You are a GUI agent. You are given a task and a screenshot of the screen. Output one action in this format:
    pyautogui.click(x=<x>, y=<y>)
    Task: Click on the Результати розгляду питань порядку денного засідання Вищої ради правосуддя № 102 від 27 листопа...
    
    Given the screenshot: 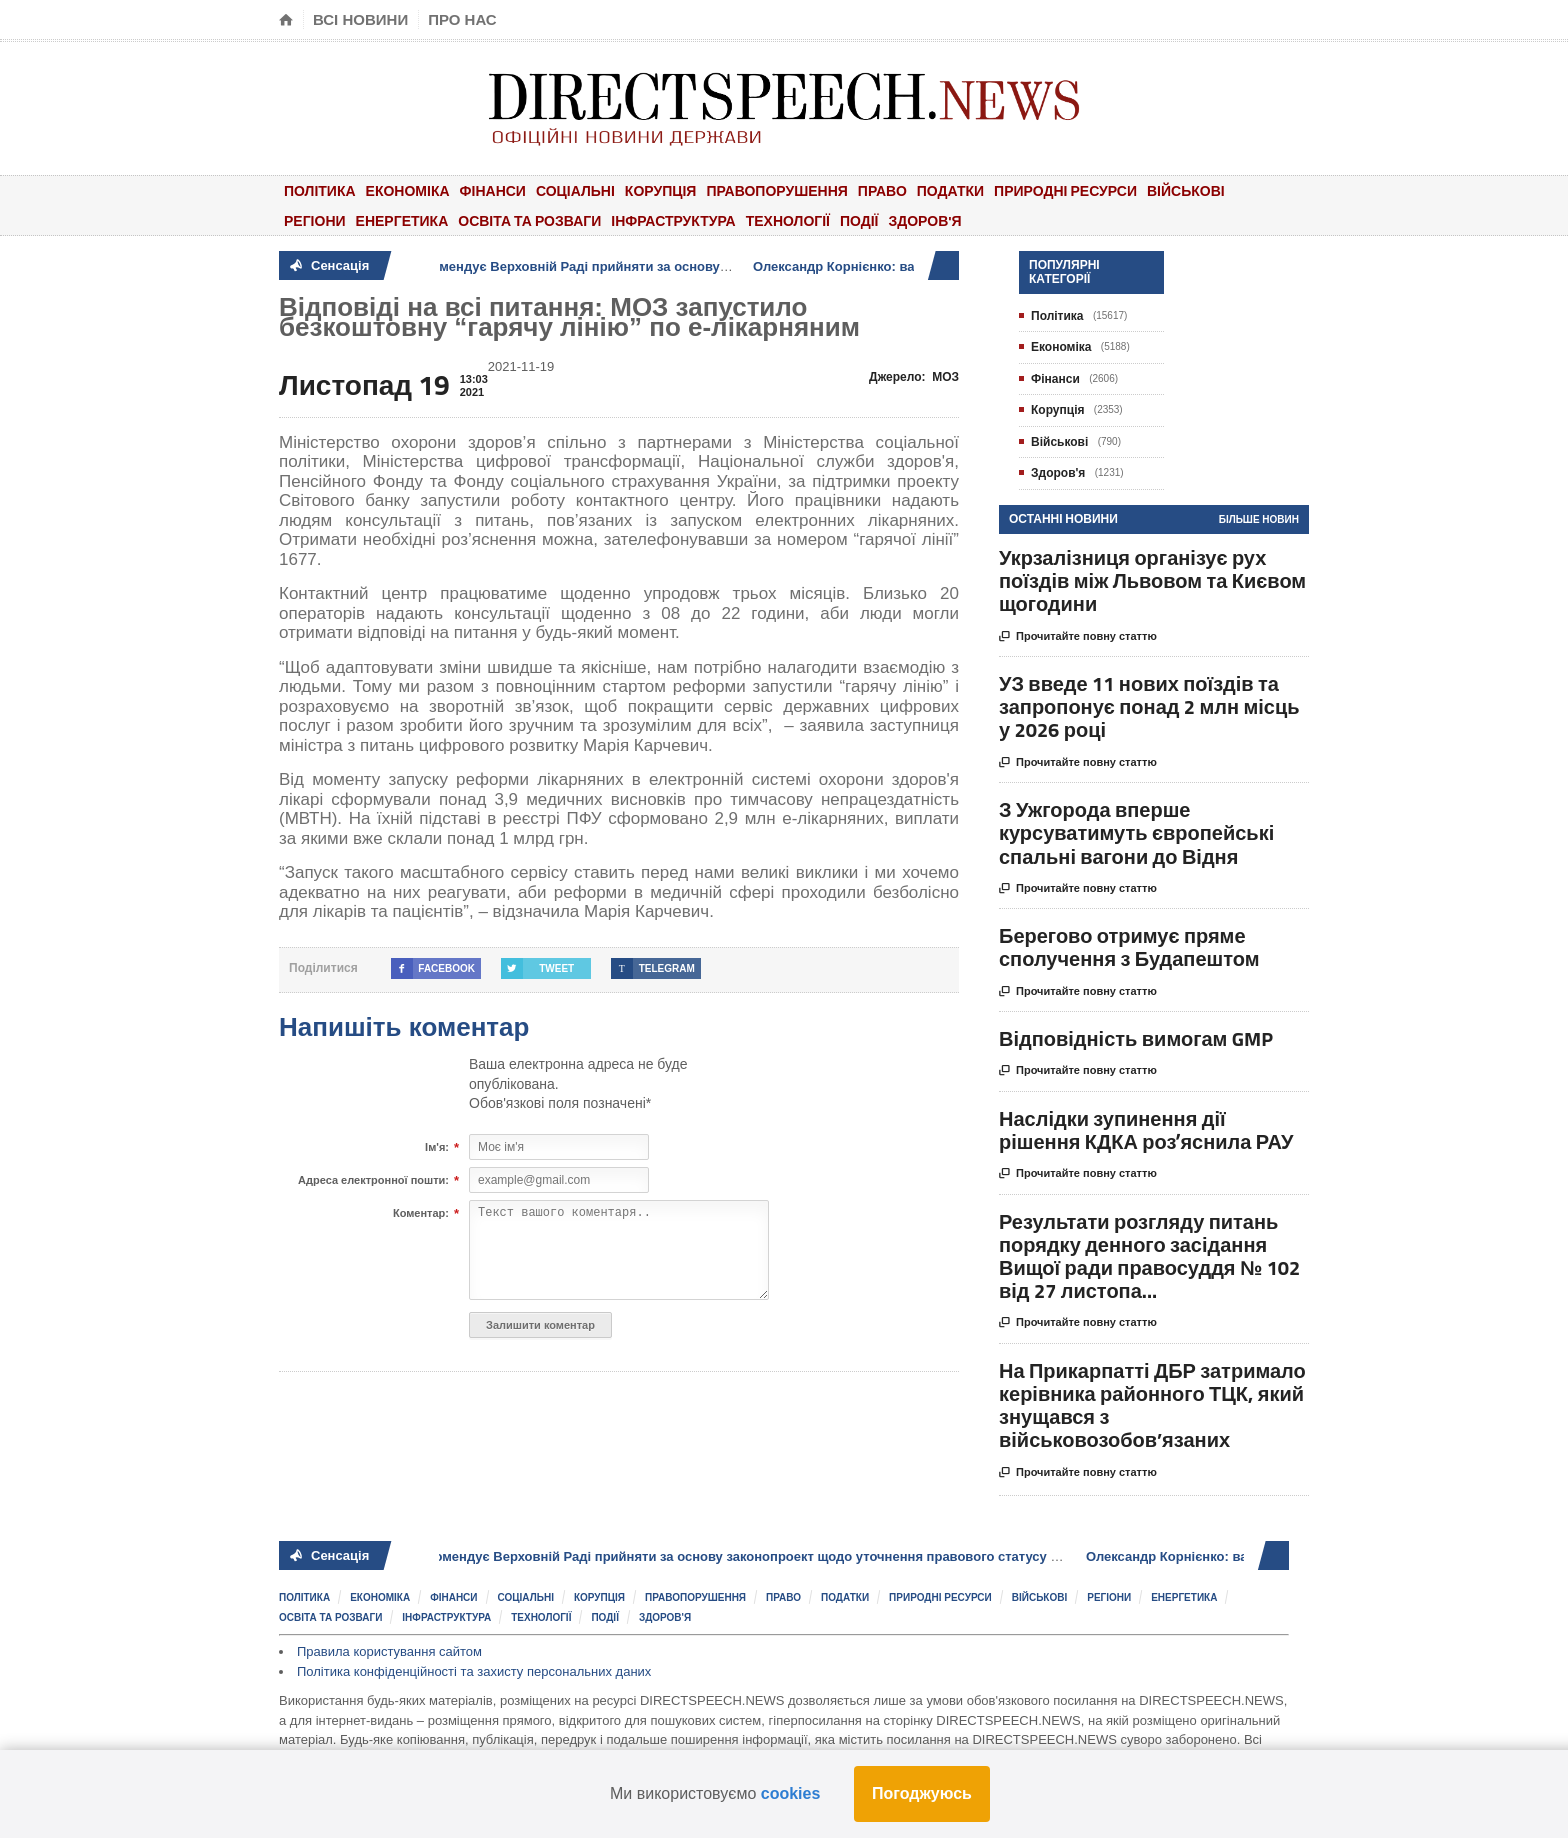 What is the action you would take?
    pyautogui.click(x=1149, y=1256)
    